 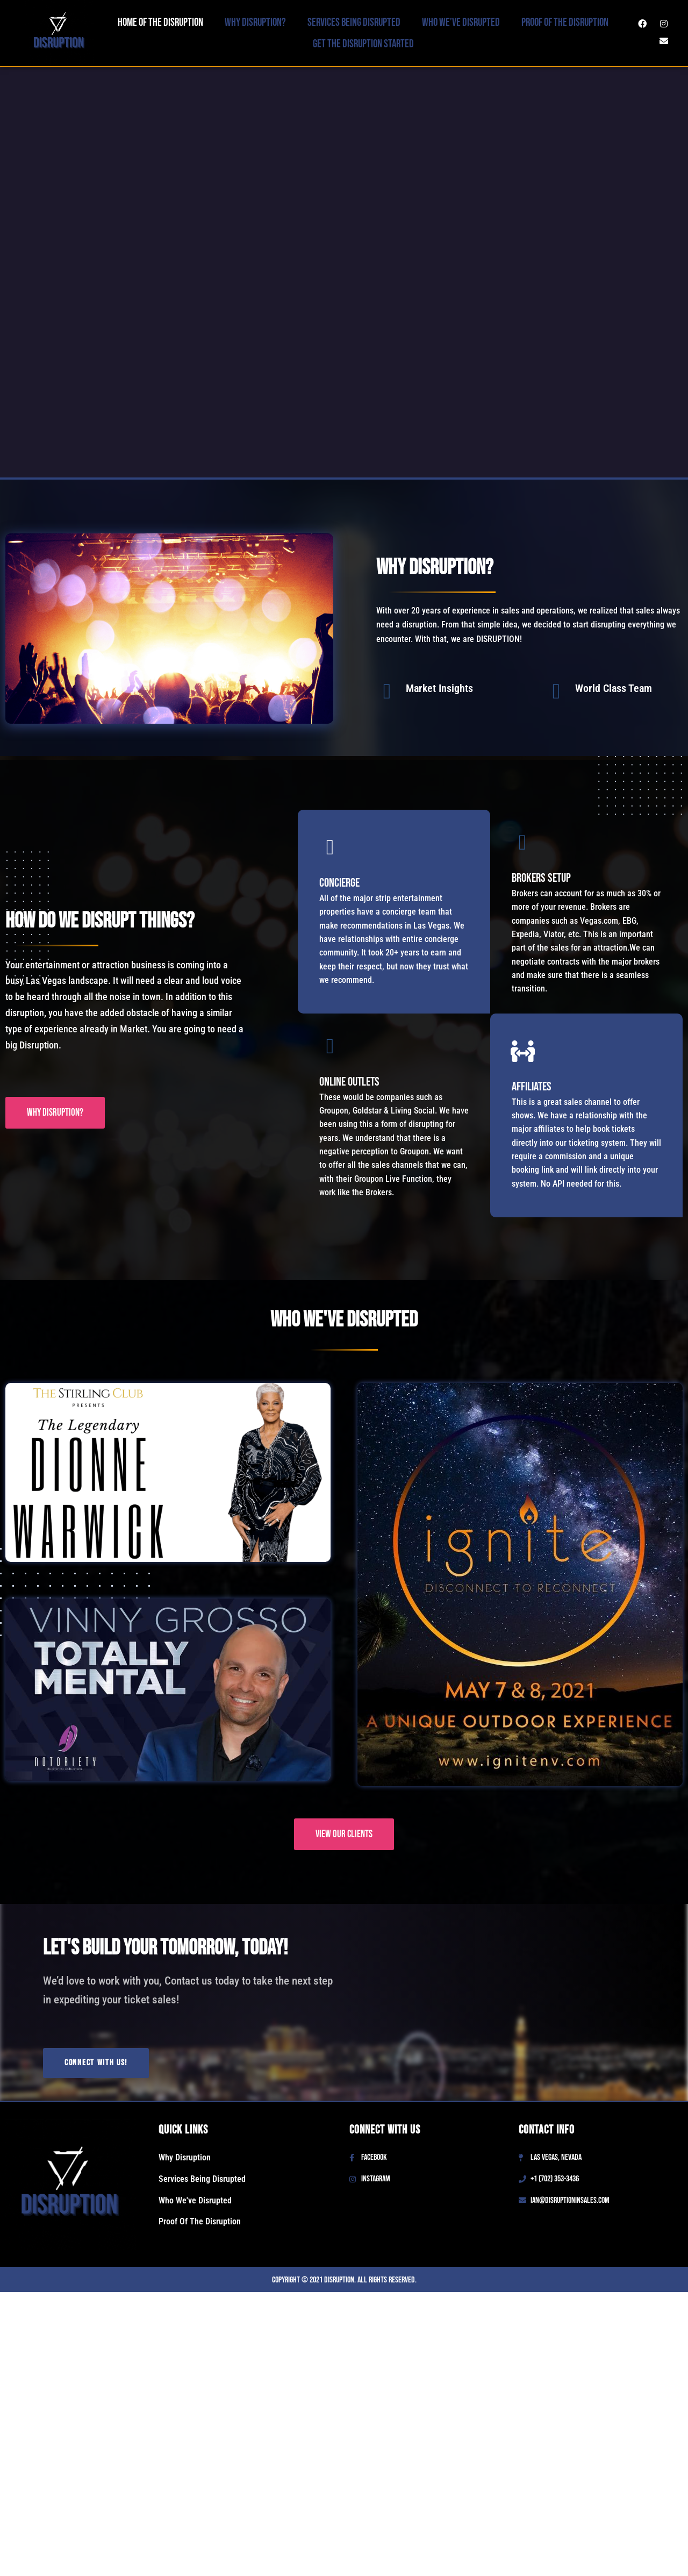 What do you see at coordinates (461, 22) in the screenshot?
I see `Who We’ve Disrupted` at bounding box center [461, 22].